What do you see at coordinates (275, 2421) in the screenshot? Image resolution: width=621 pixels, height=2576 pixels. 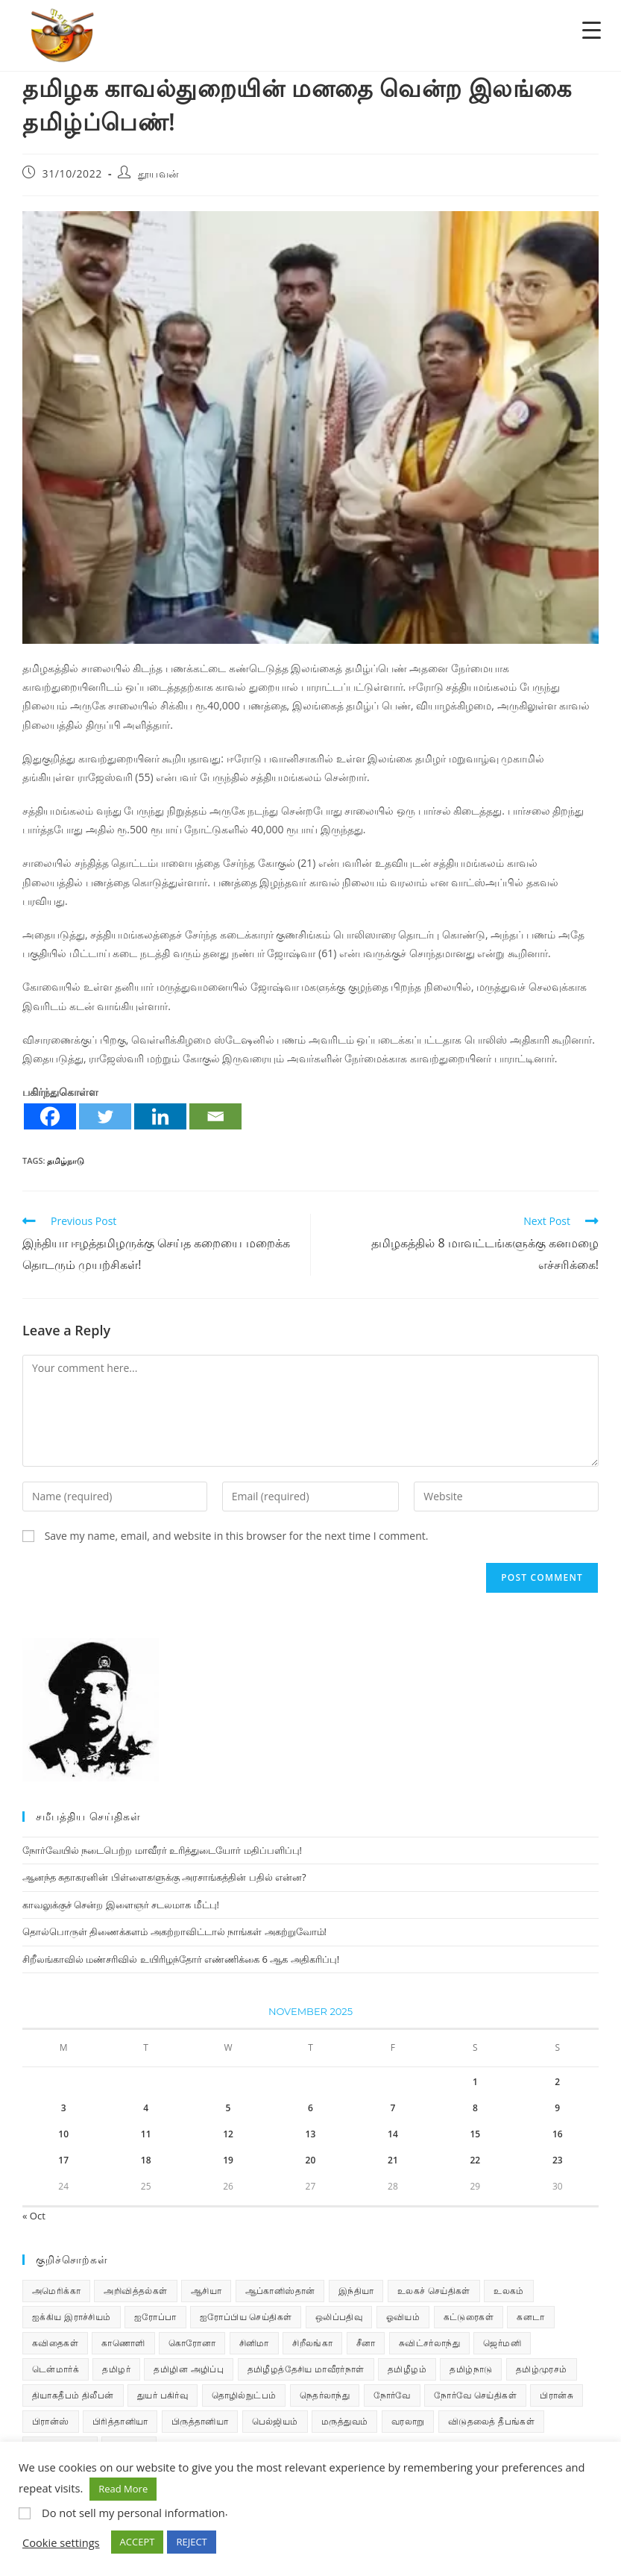 I see `பெல்ஜியம் [பெல்ஜியம் (9 items)]` at bounding box center [275, 2421].